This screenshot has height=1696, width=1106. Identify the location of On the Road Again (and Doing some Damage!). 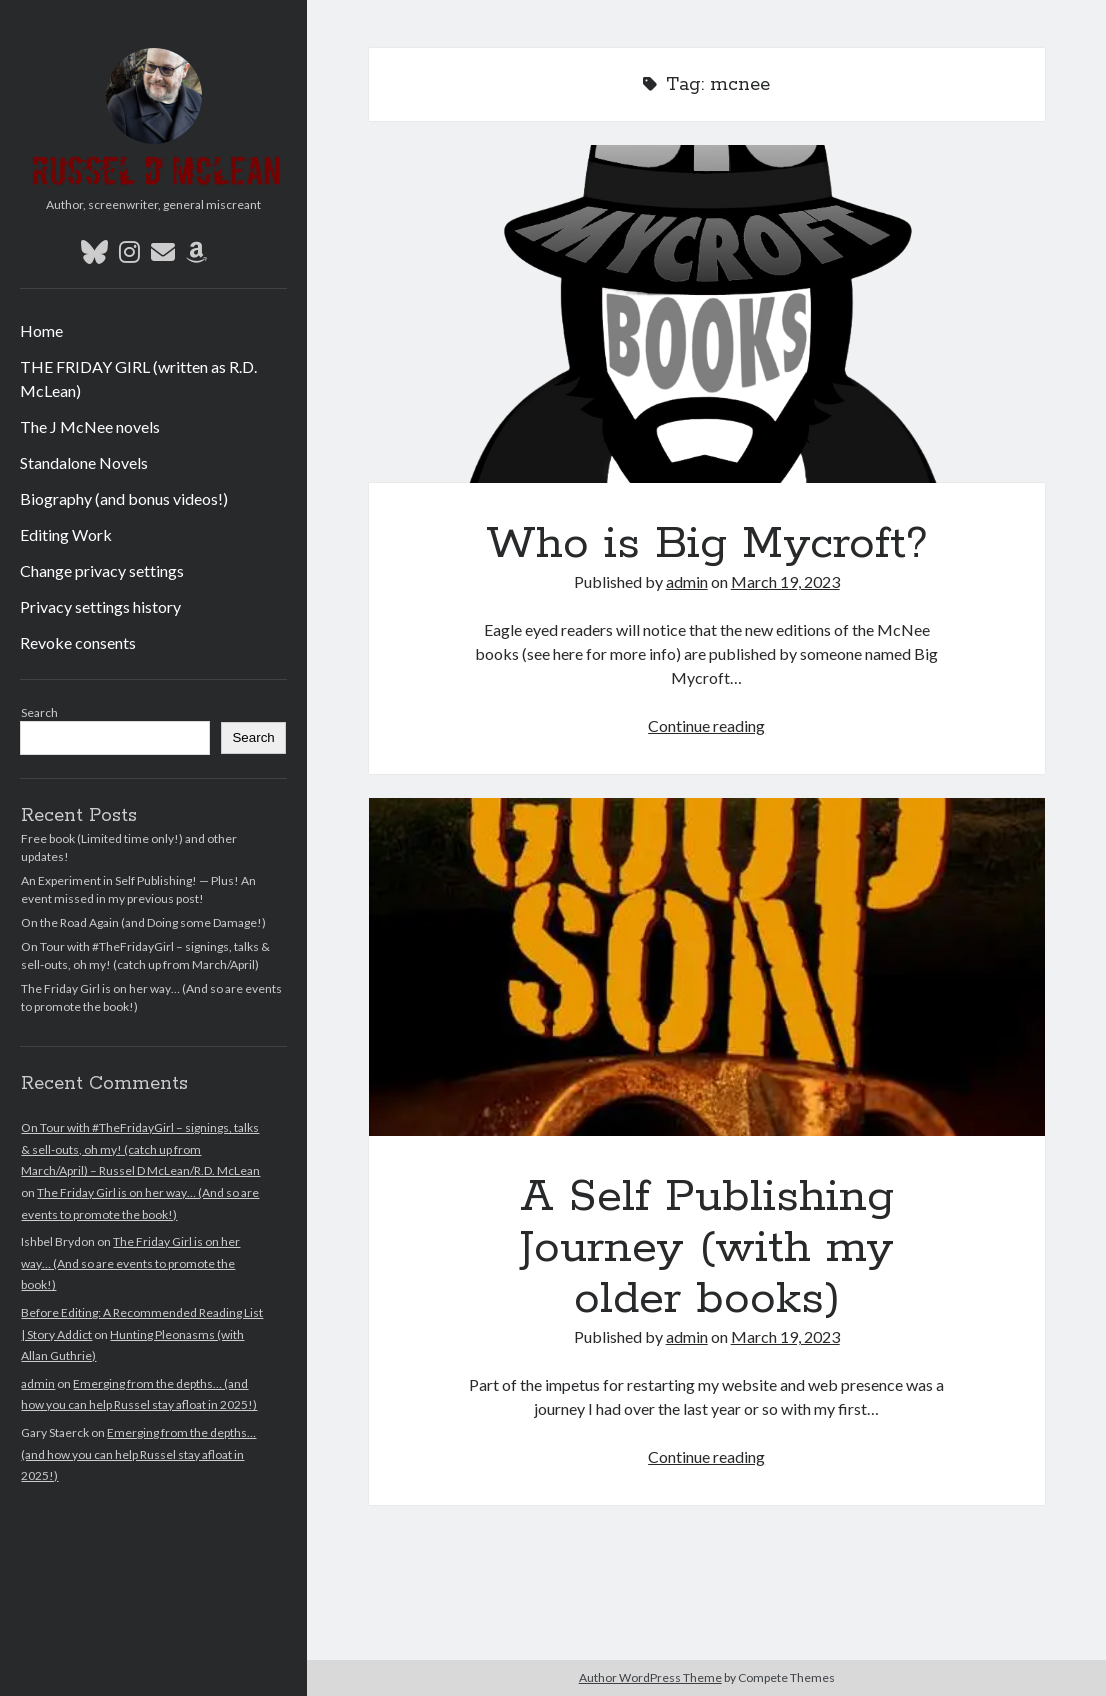
(143, 922).